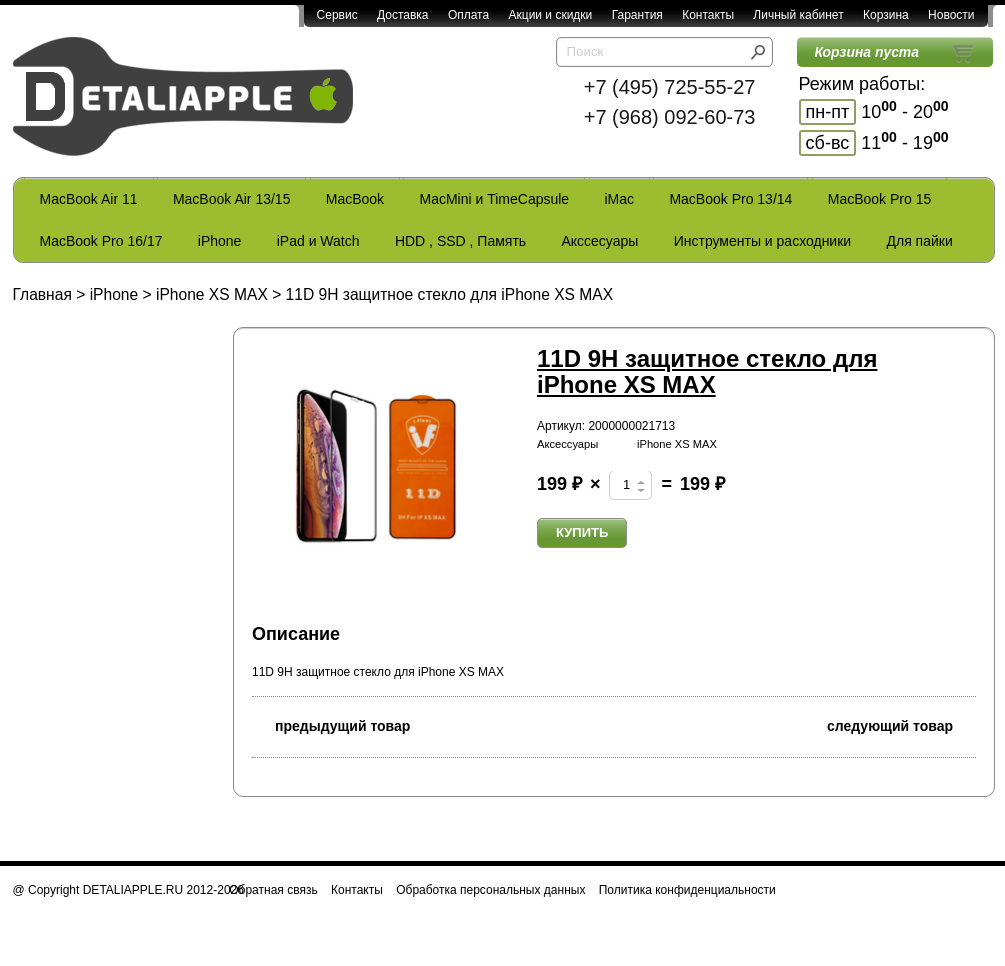  Describe the element at coordinates (490, 890) in the screenshot. I see `Обработка персональных данных` at that location.